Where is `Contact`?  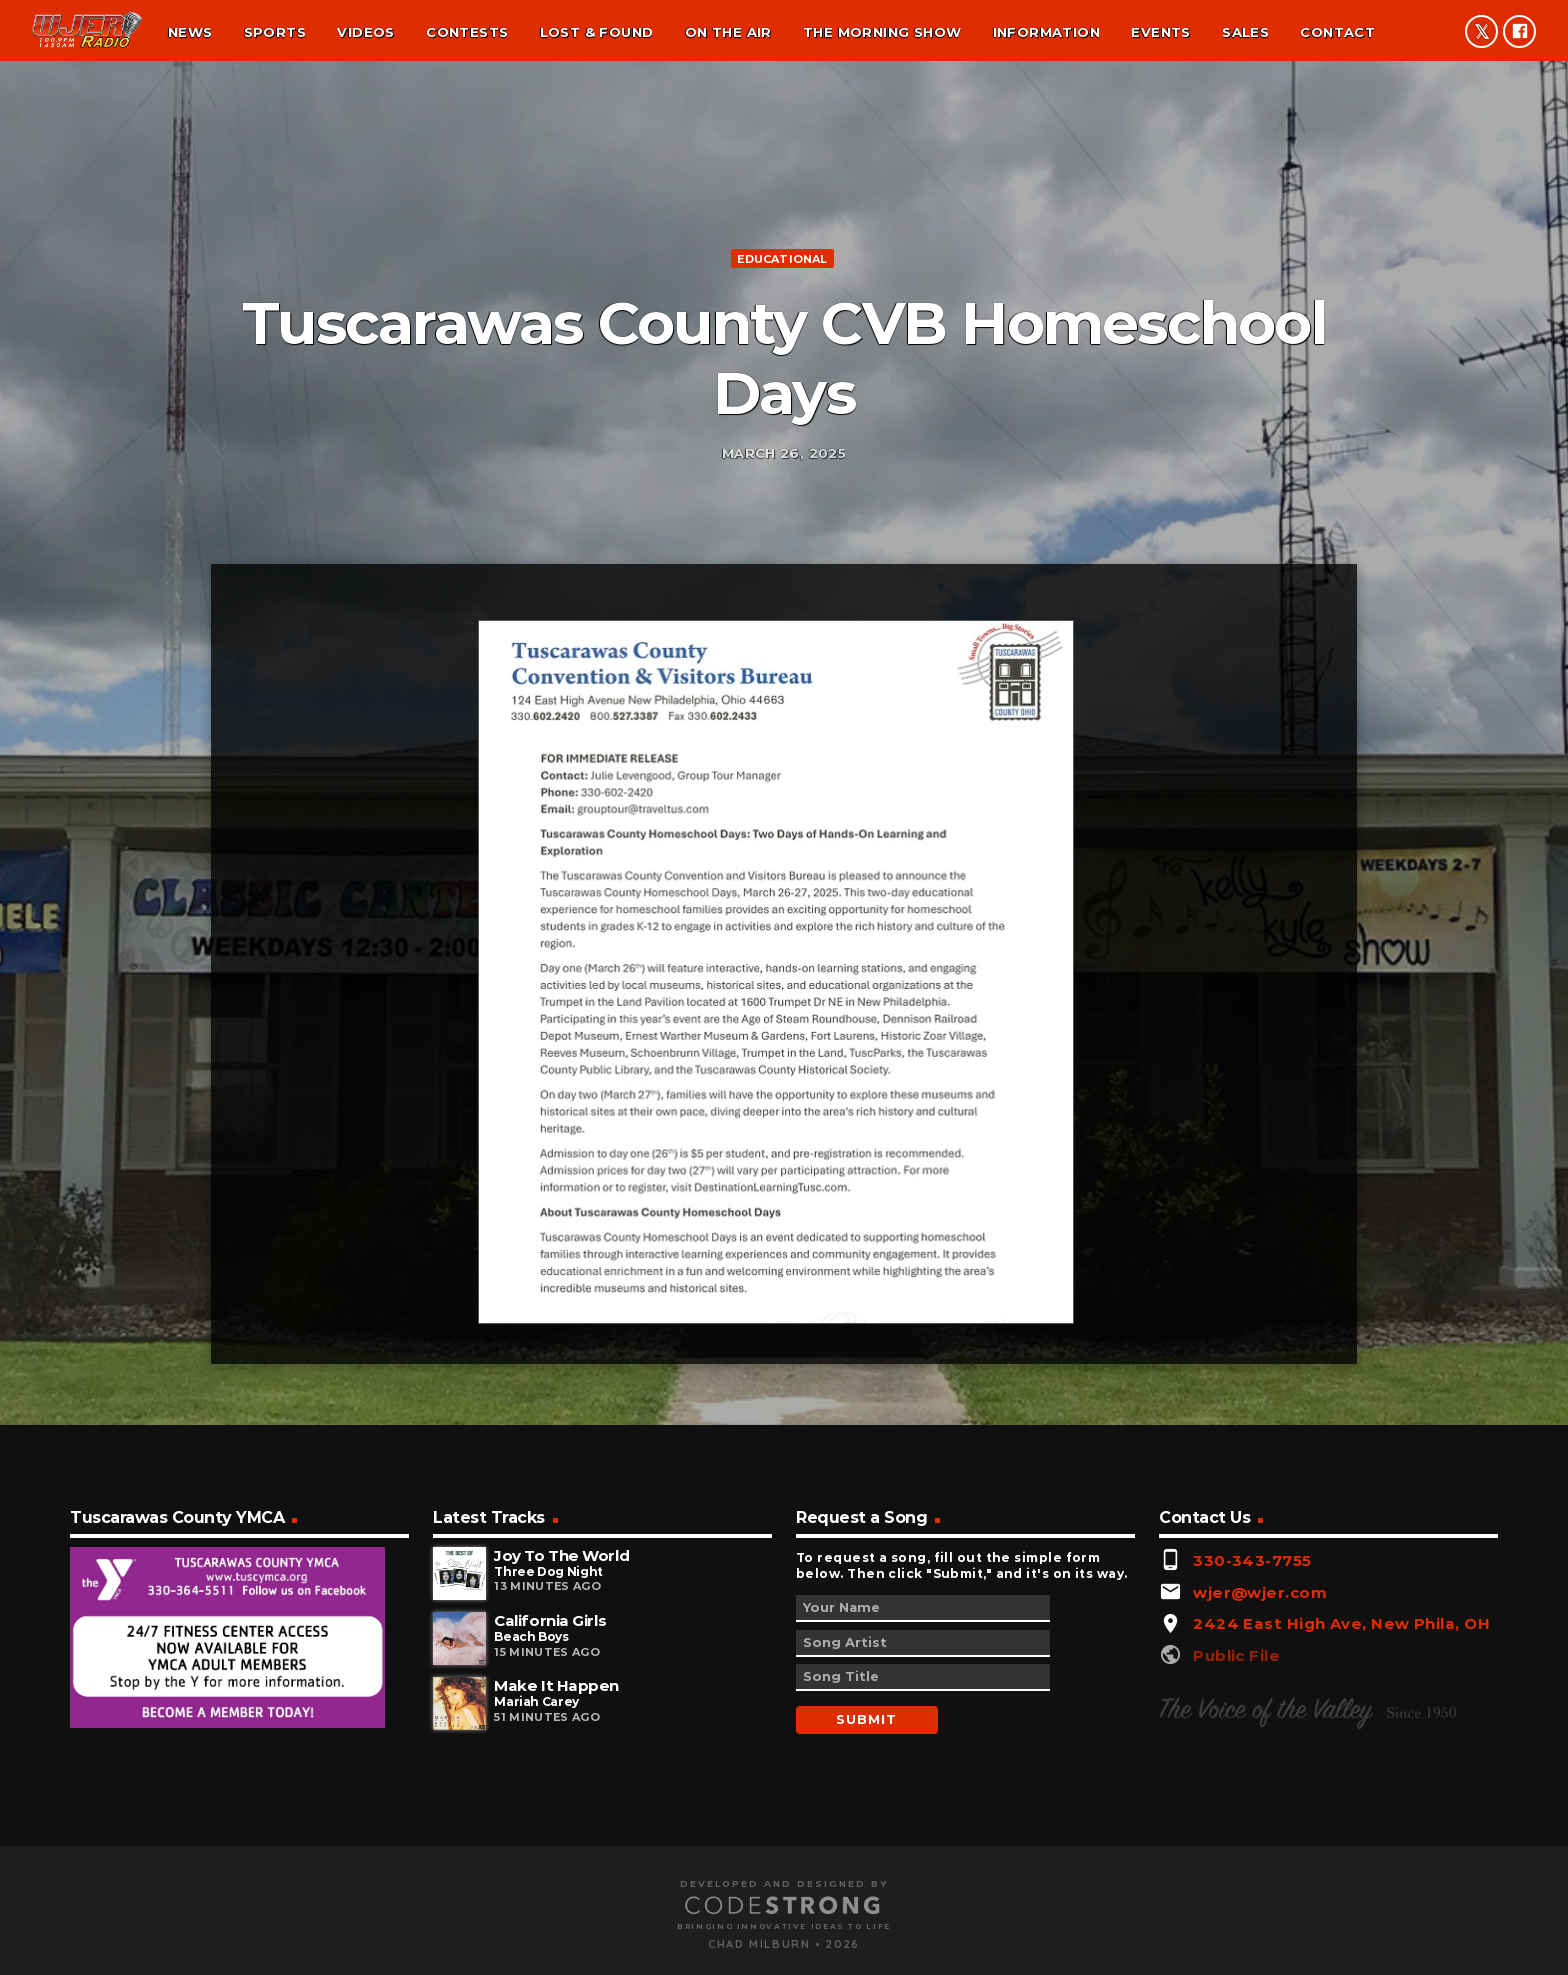
Contact is located at coordinates (1337, 32).